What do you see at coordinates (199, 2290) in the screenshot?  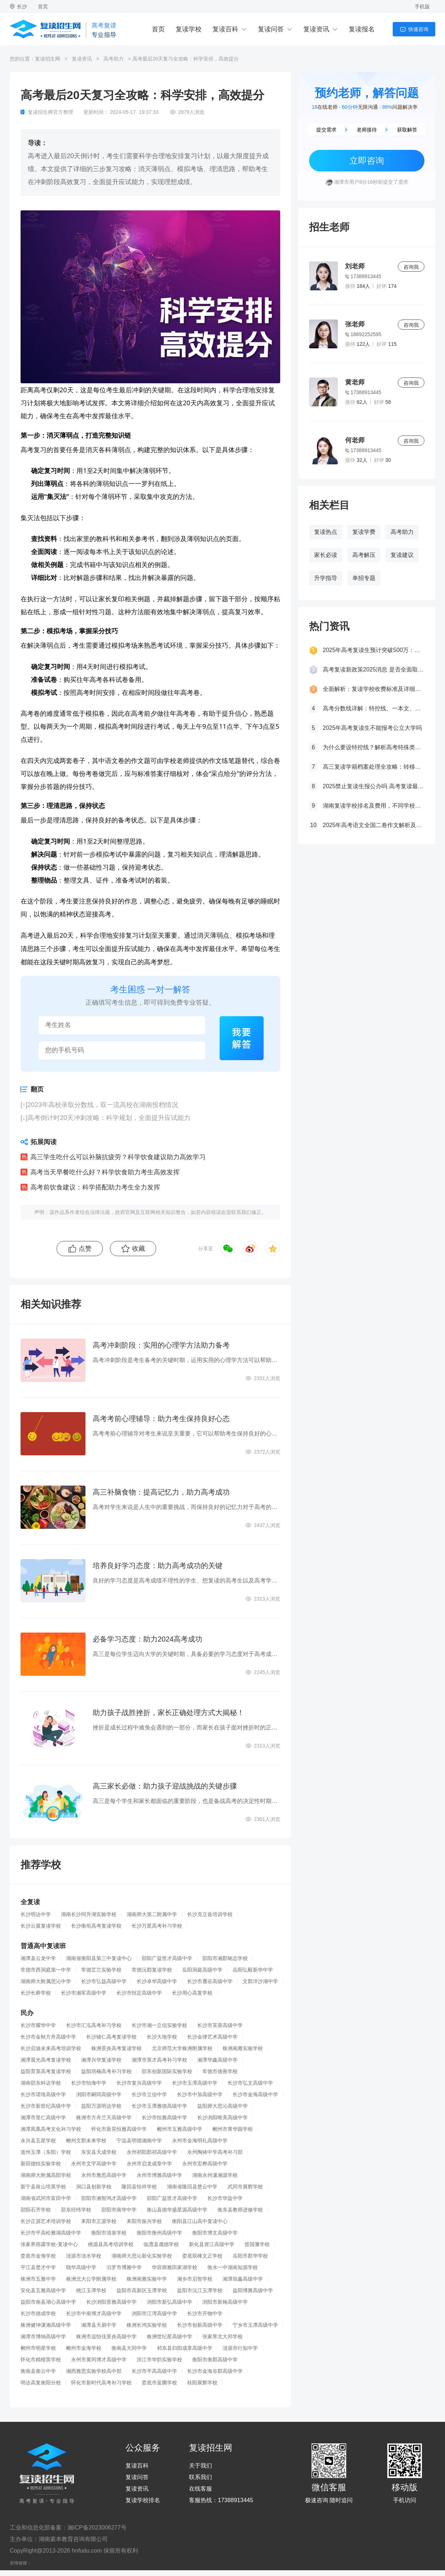 I see `益阳市沅江玉潭学校` at bounding box center [199, 2290].